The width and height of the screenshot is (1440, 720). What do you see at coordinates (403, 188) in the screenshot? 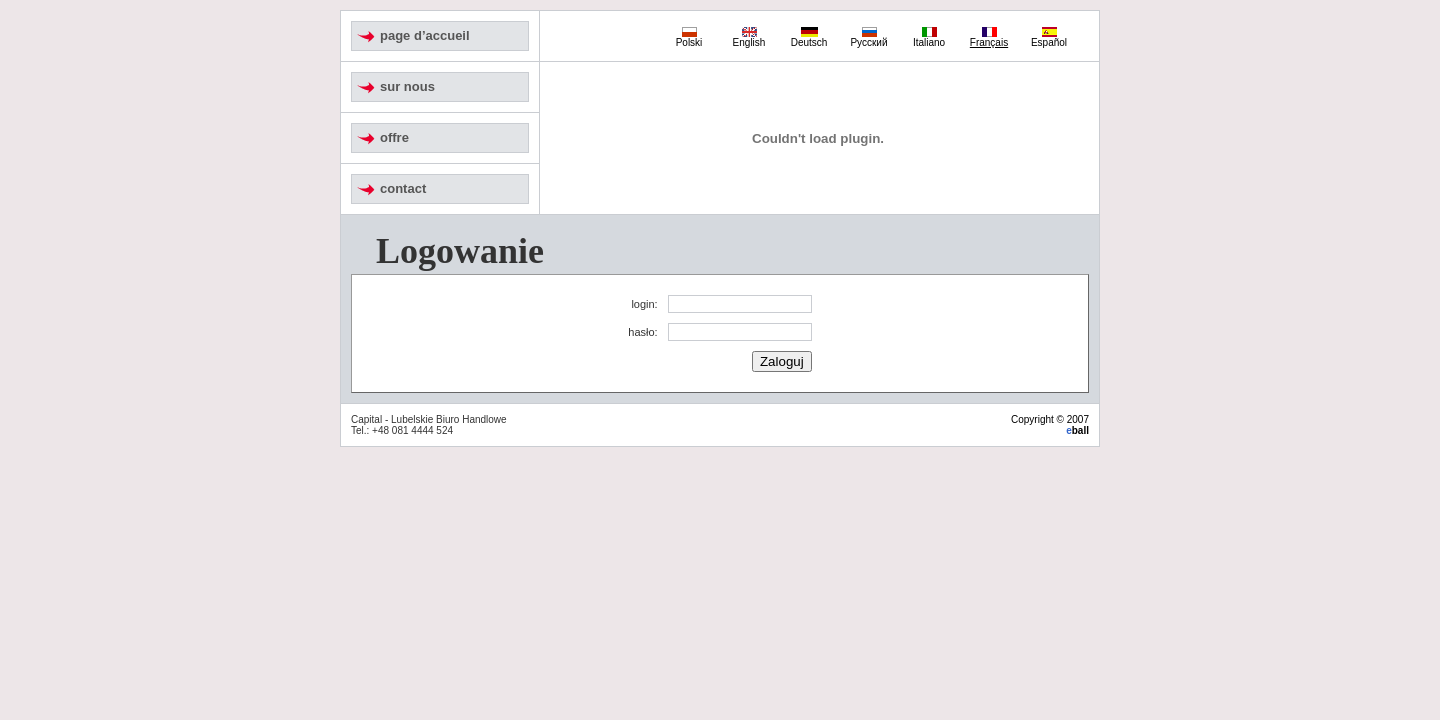
I see `contact` at bounding box center [403, 188].